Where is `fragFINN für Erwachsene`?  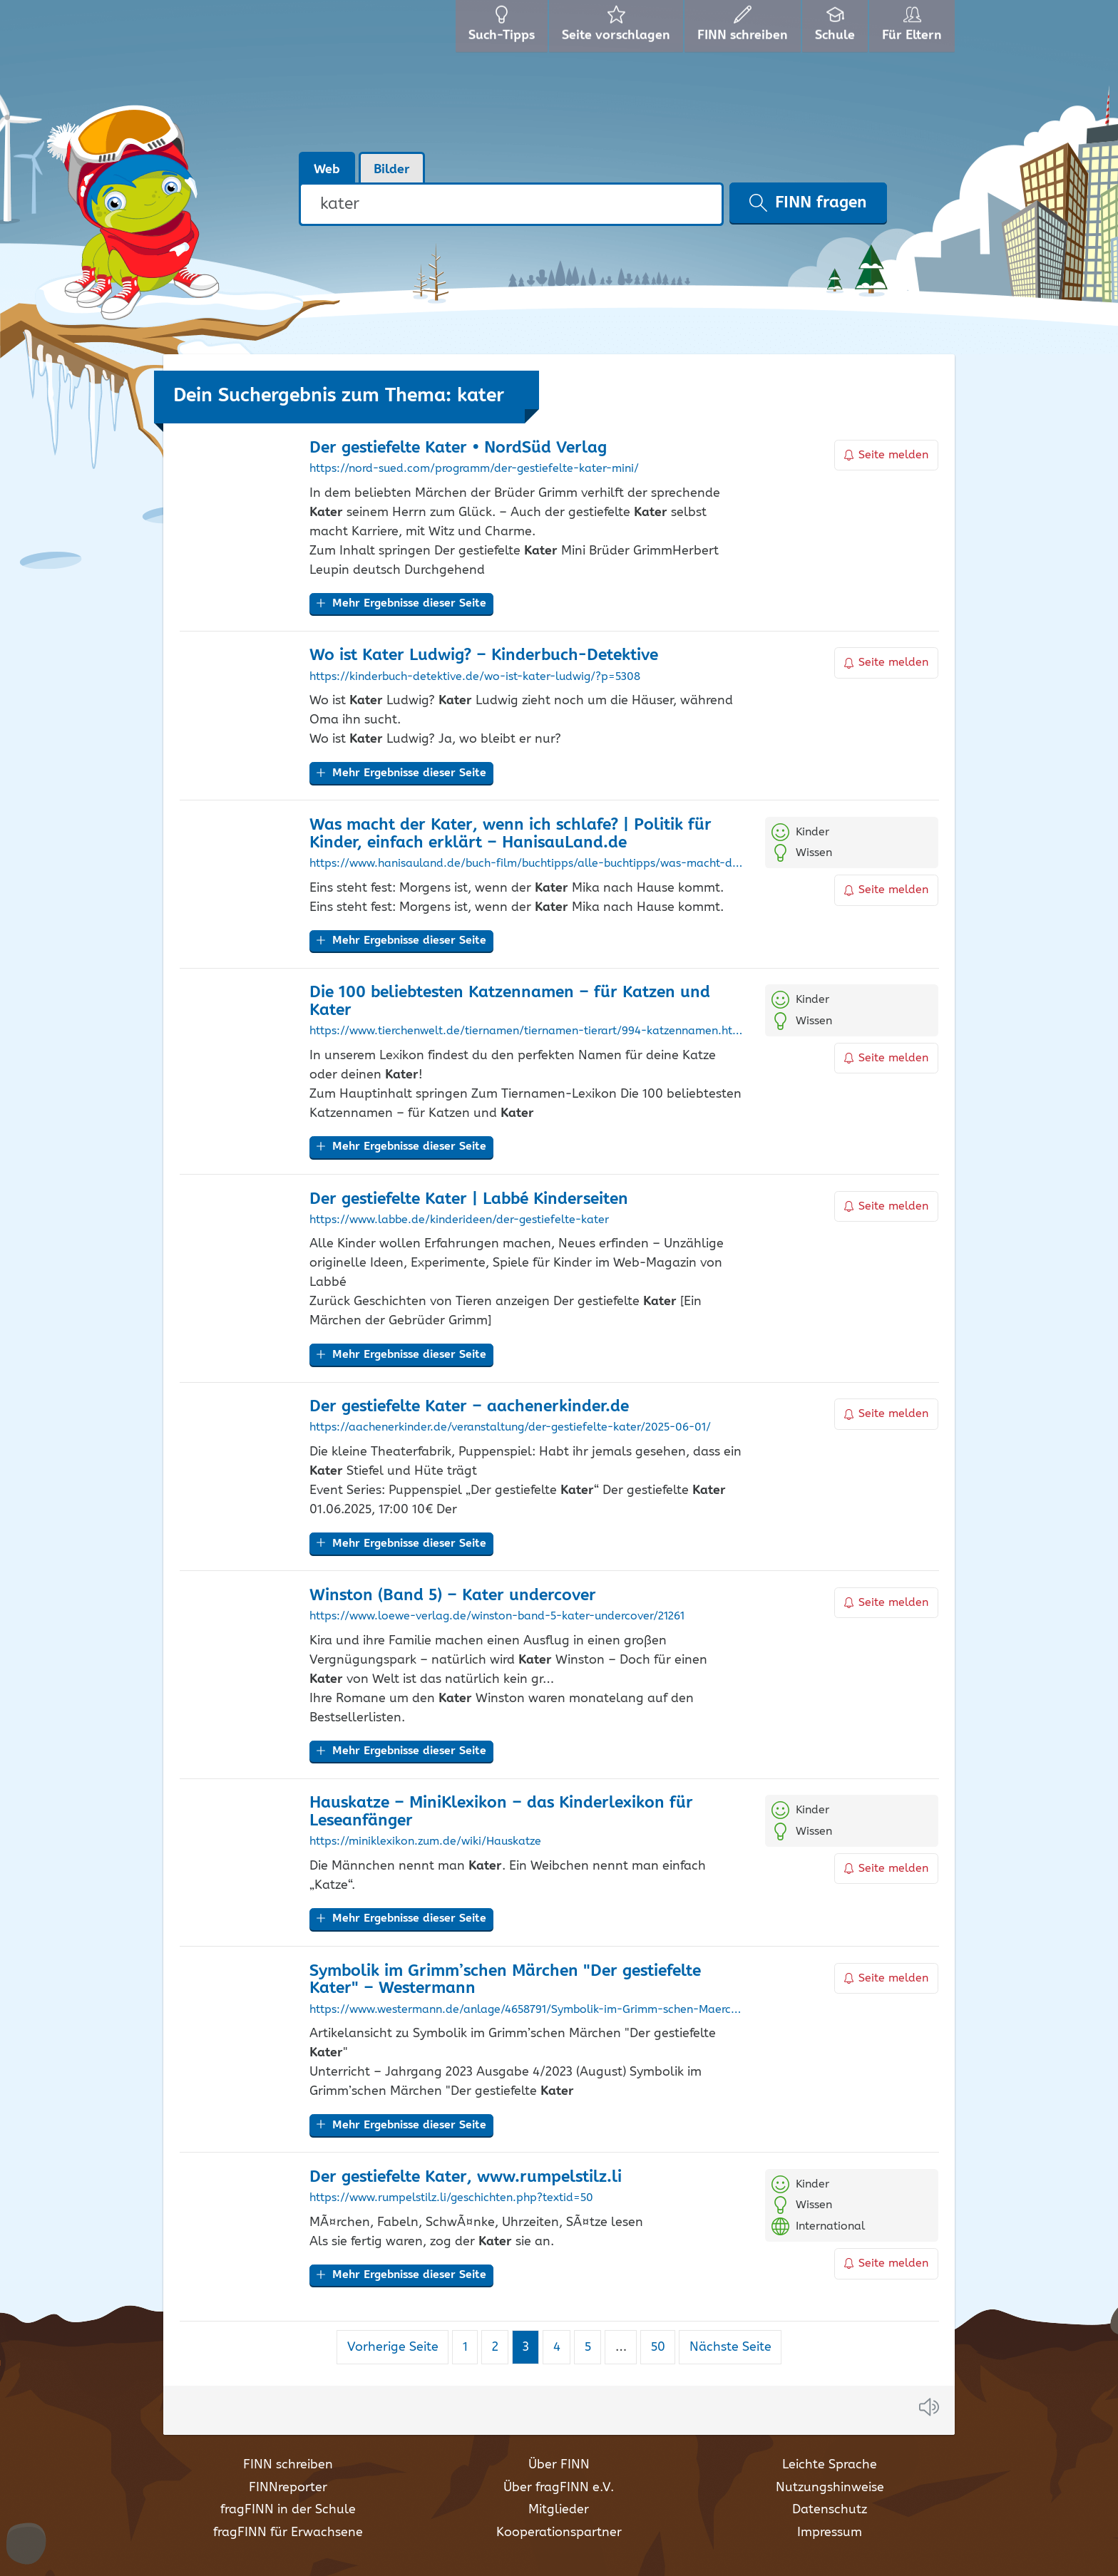
fragFINN für Erwachsene is located at coordinates (288, 2532).